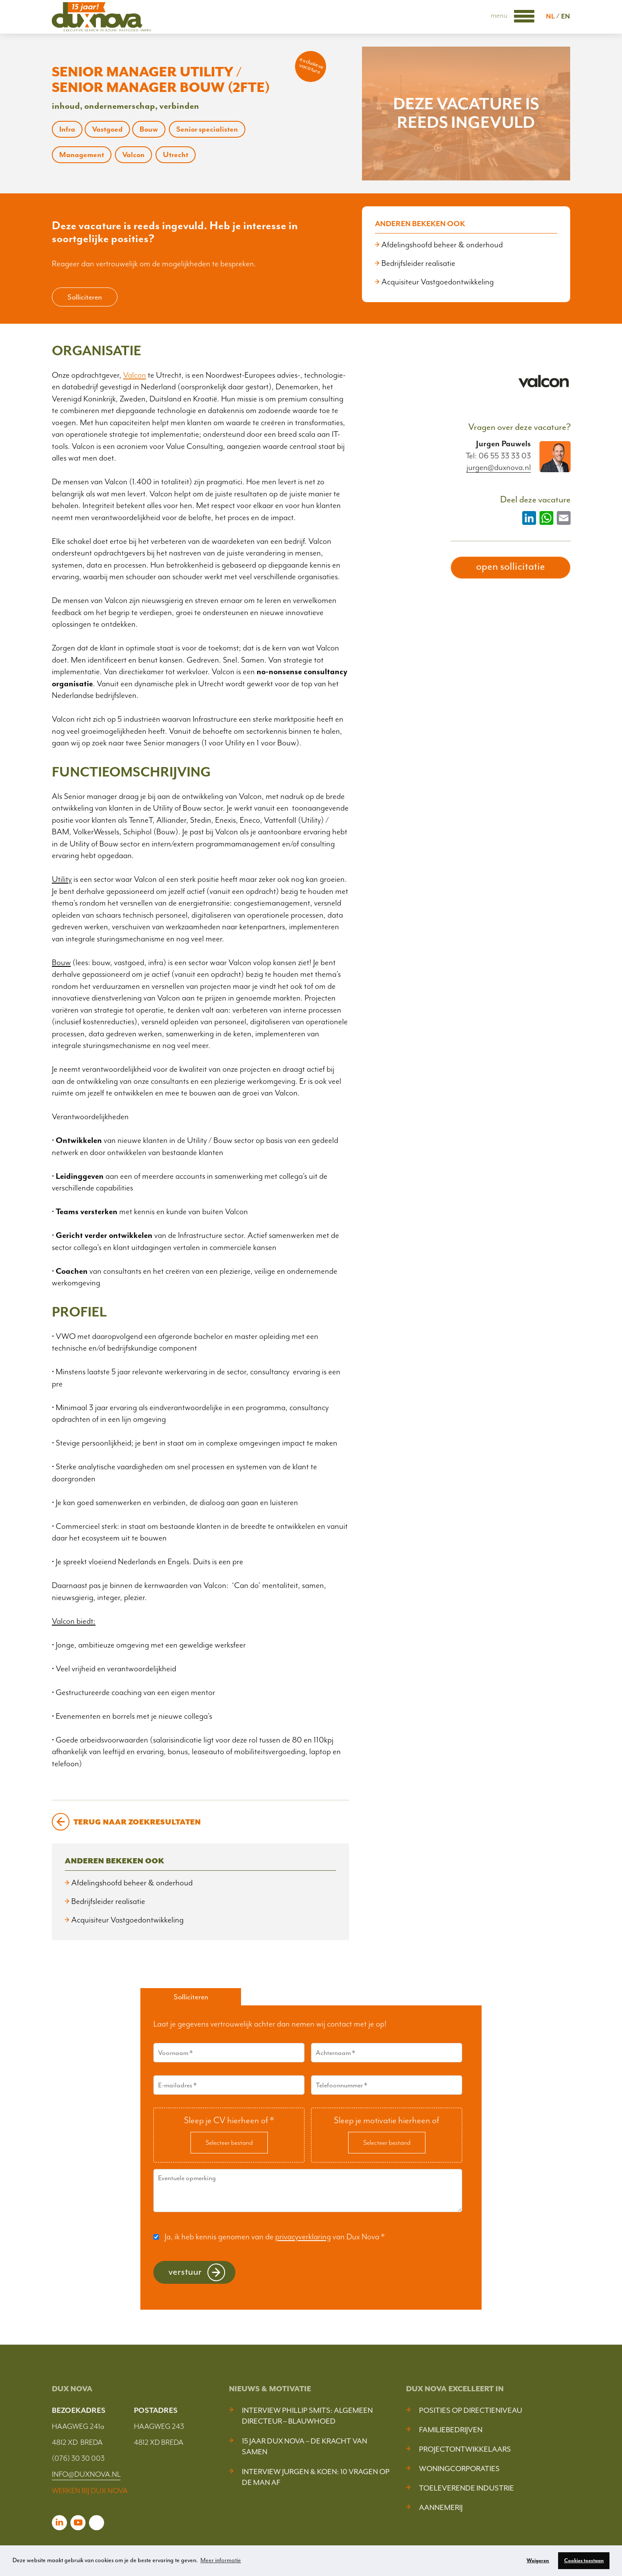 The width and height of the screenshot is (622, 2576). Describe the element at coordinates (418, 263) in the screenshot. I see `Bedrijfsleider realisatie` at that location.